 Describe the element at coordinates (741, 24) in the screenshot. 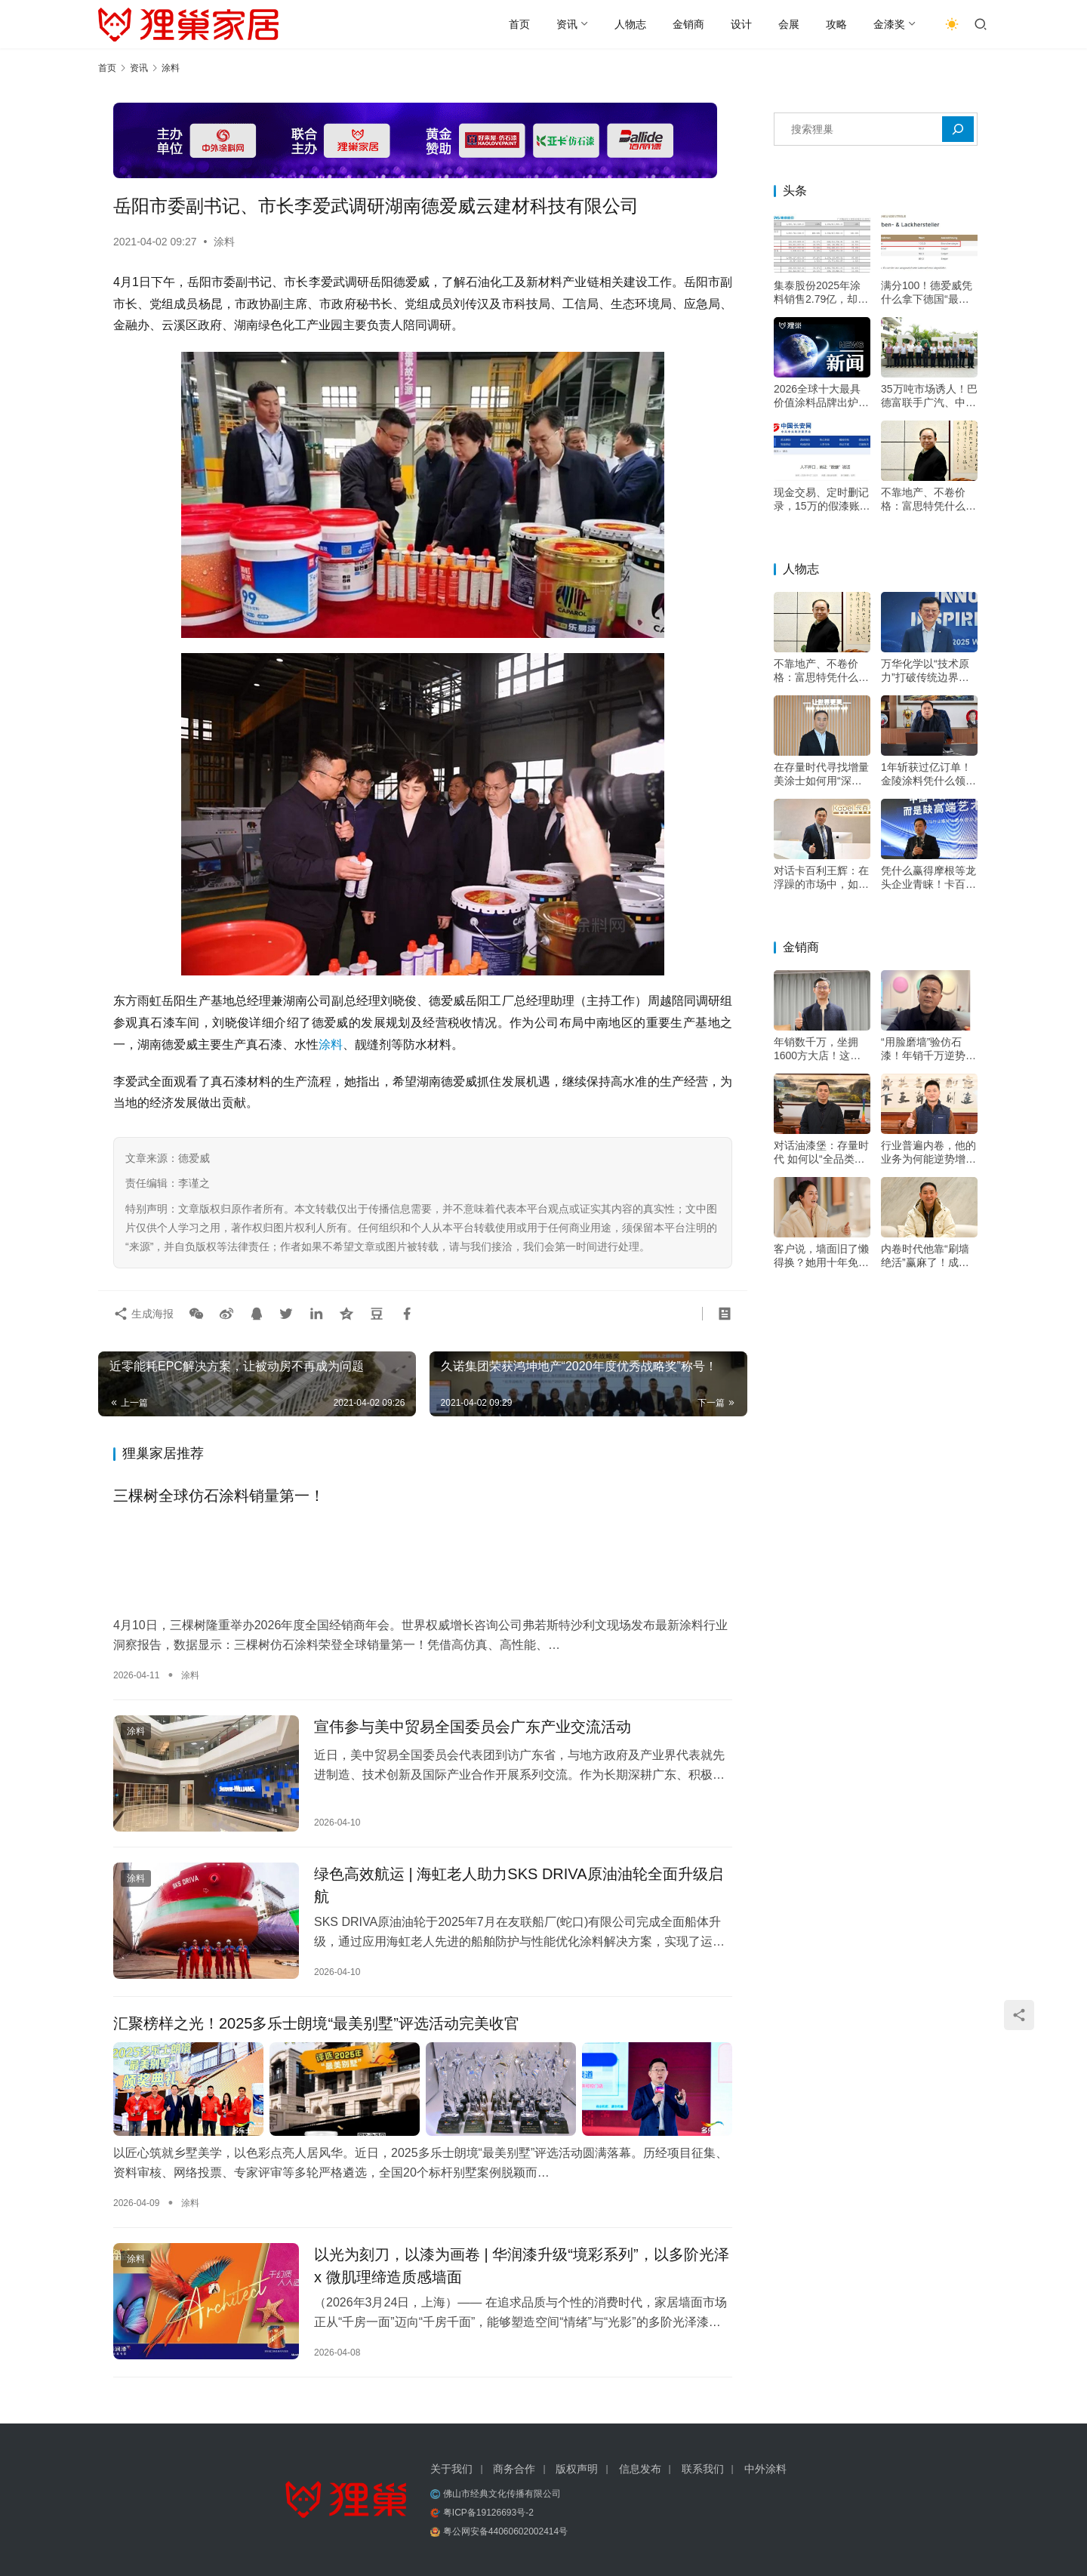

I see `设计` at that location.